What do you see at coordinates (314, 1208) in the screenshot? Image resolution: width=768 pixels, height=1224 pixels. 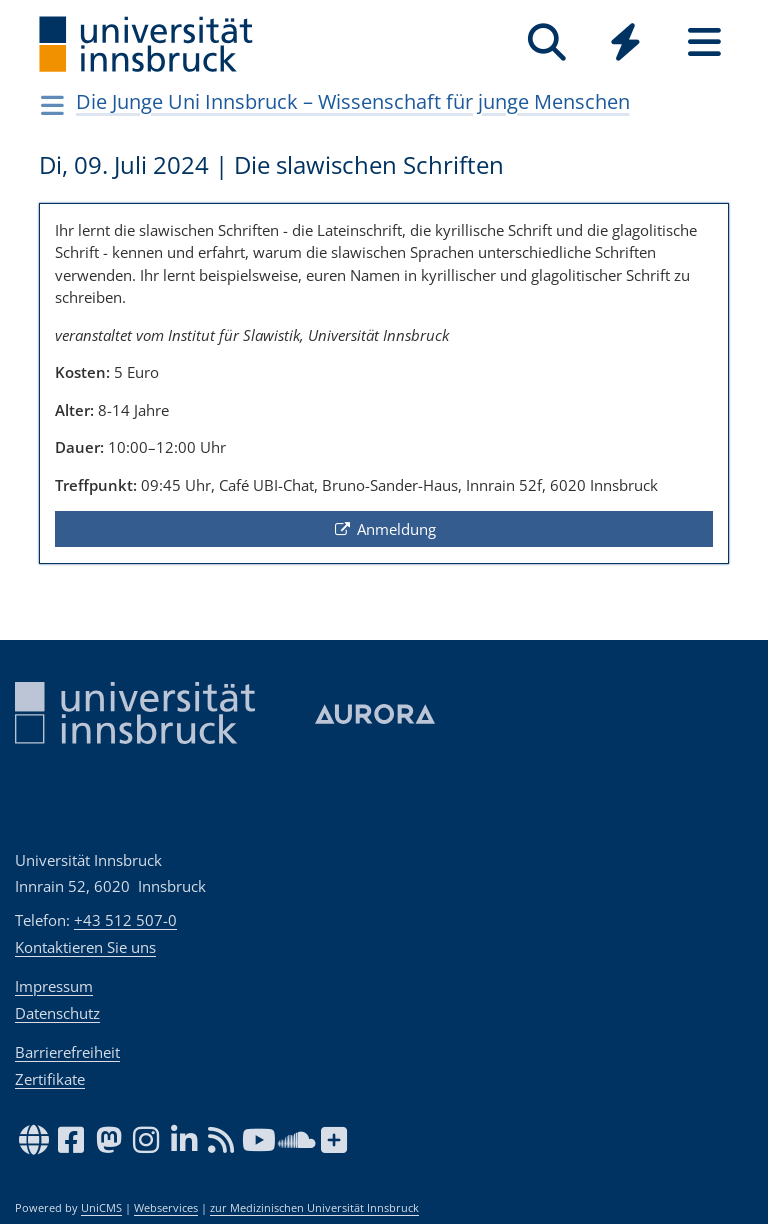 I see `zur Medizinischen Universität Innsbruck` at bounding box center [314, 1208].